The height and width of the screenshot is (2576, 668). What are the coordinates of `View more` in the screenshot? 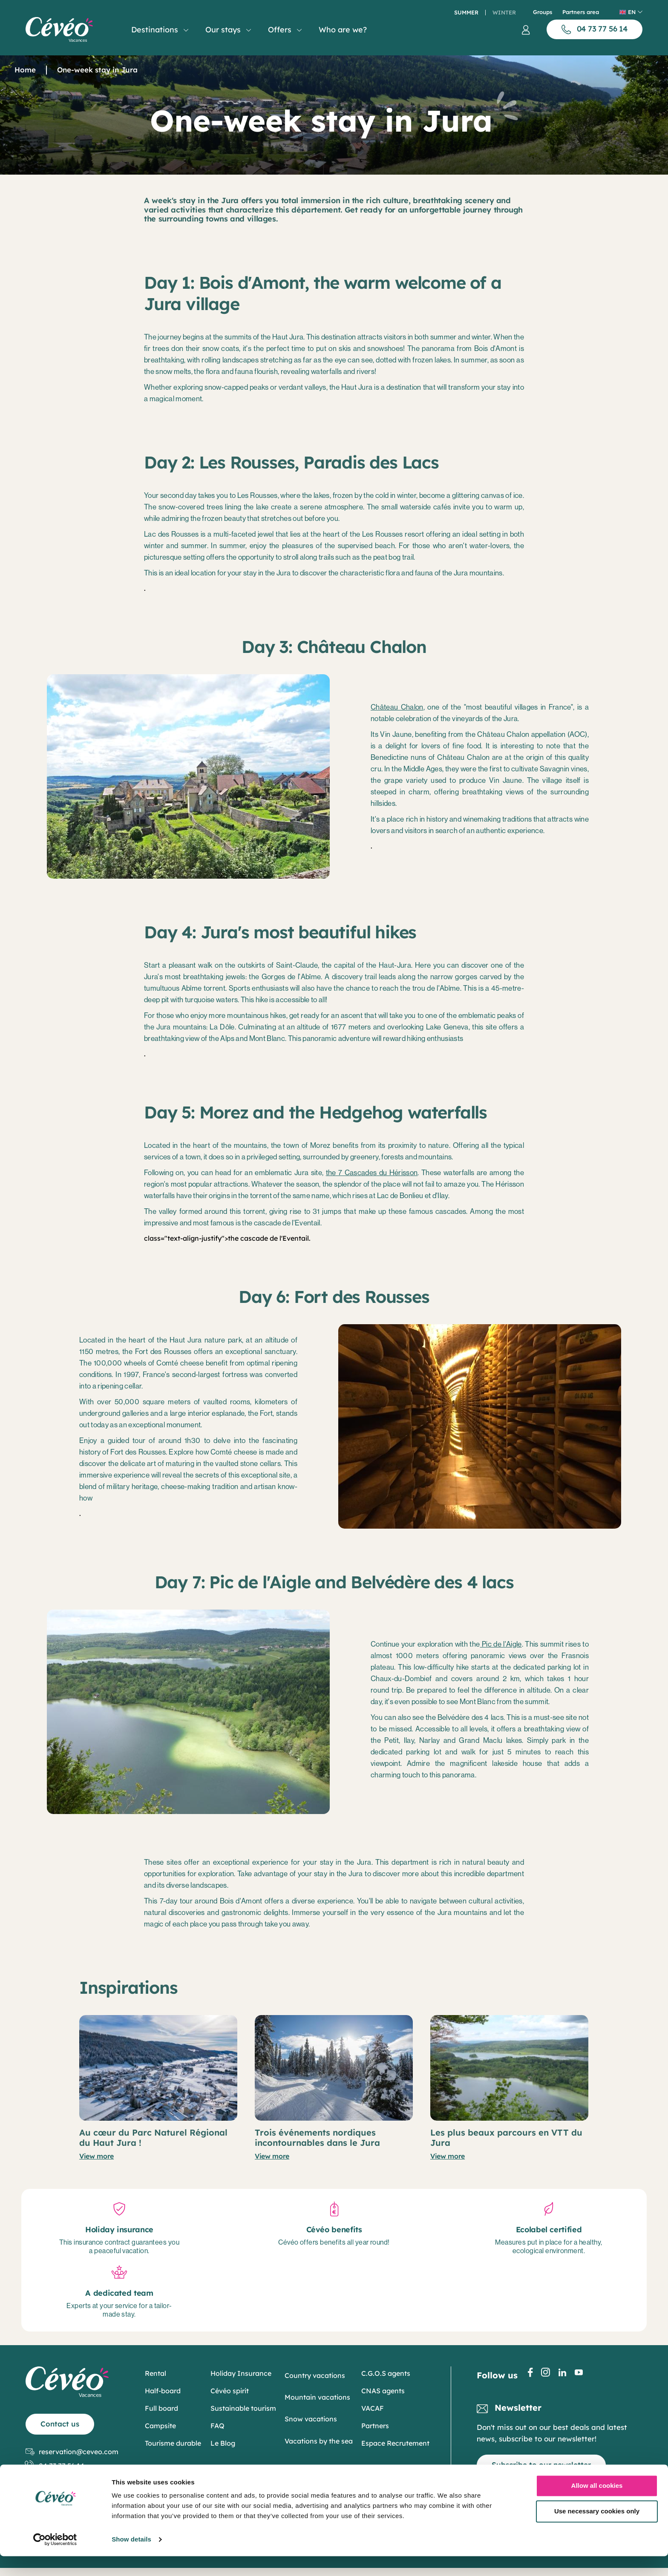 It's located at (96, 2156).